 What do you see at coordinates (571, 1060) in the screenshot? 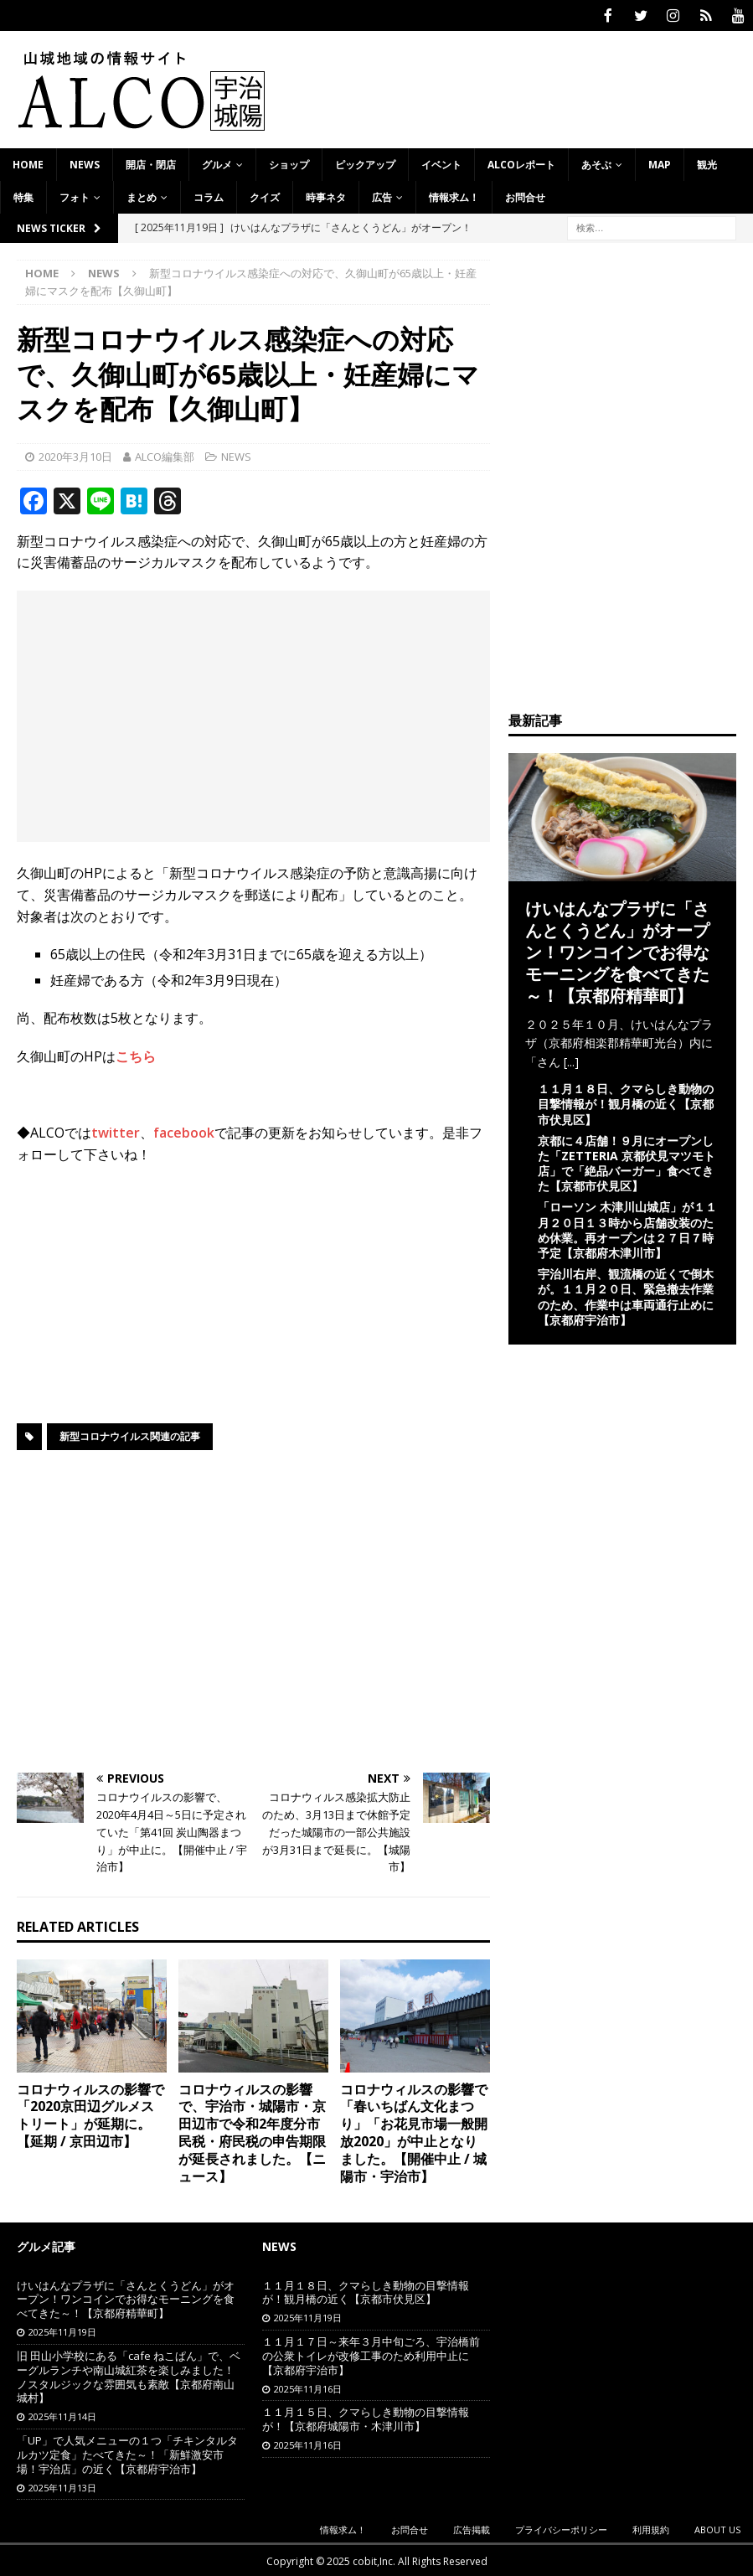
I see `[...]` at bounding box center [571, 1060].